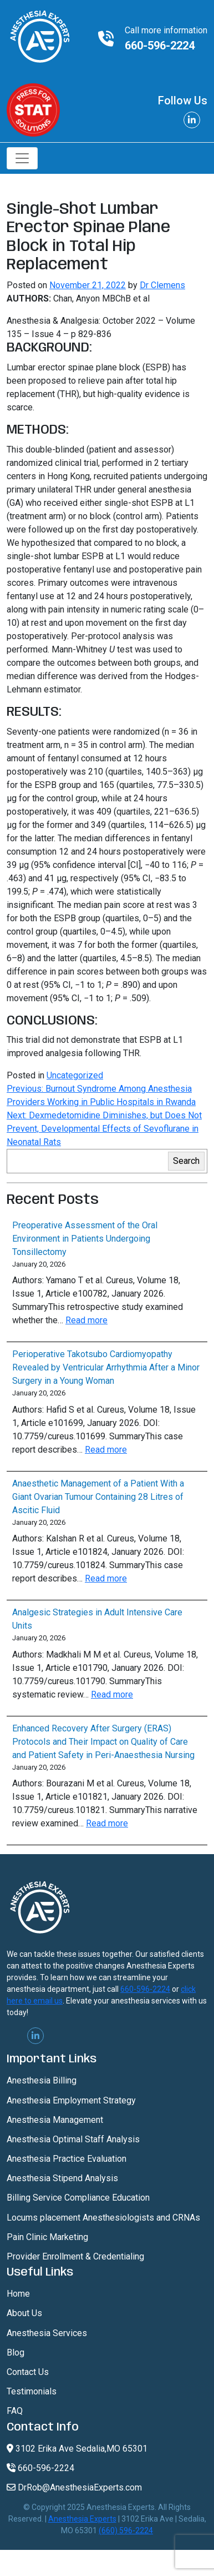  What do you see at coordinates (74, 2487) in the screenshot?
I see `DrRob@AnesthesiaExperts.com` at bounding box center [74, 2487].